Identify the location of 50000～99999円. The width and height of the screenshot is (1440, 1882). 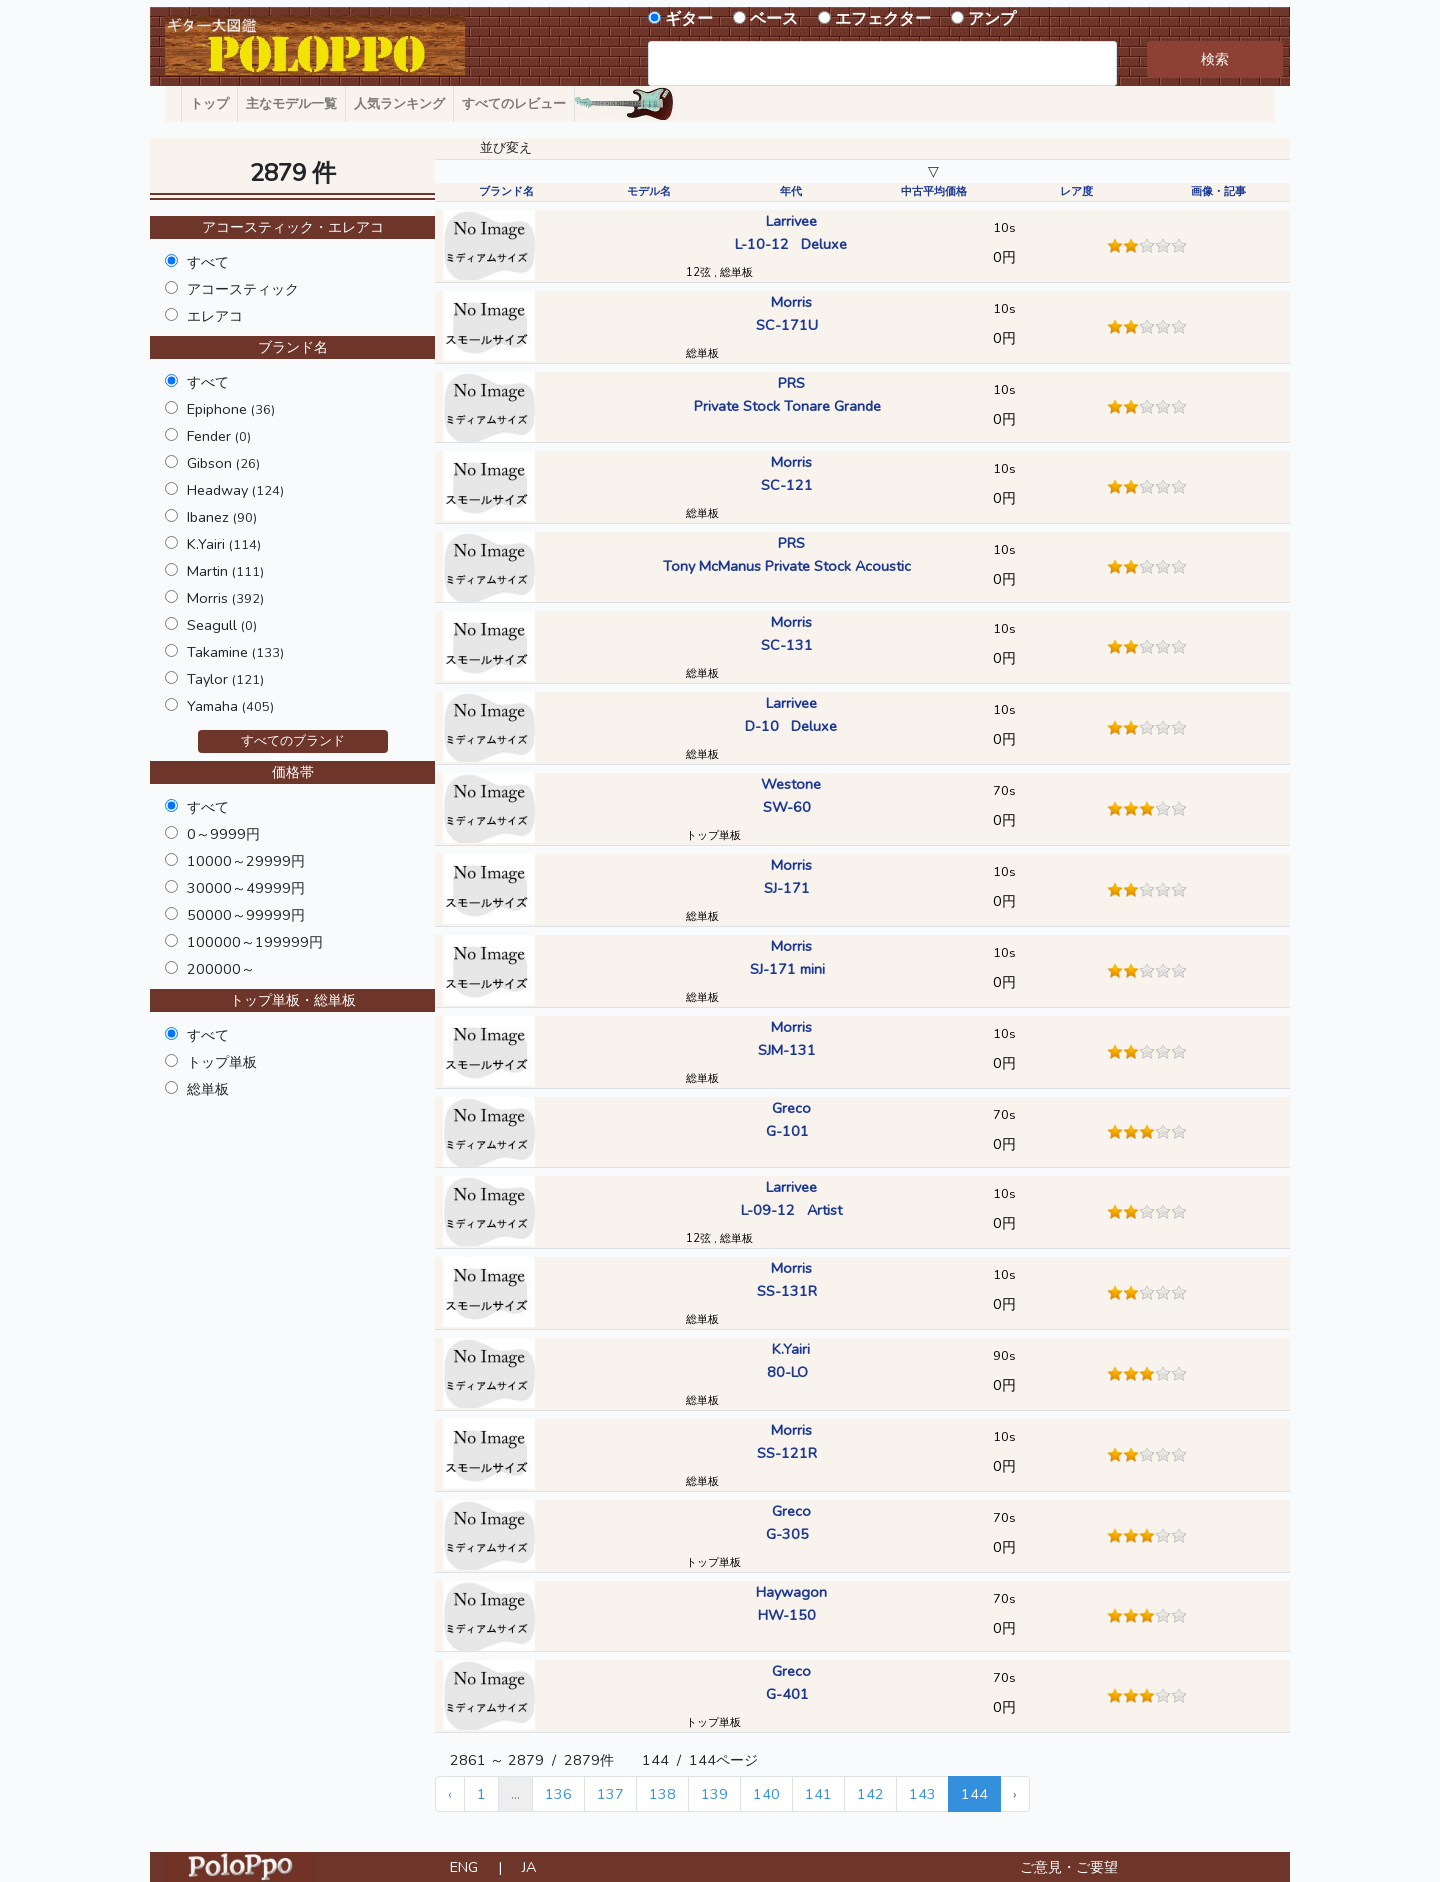
(246, 915).